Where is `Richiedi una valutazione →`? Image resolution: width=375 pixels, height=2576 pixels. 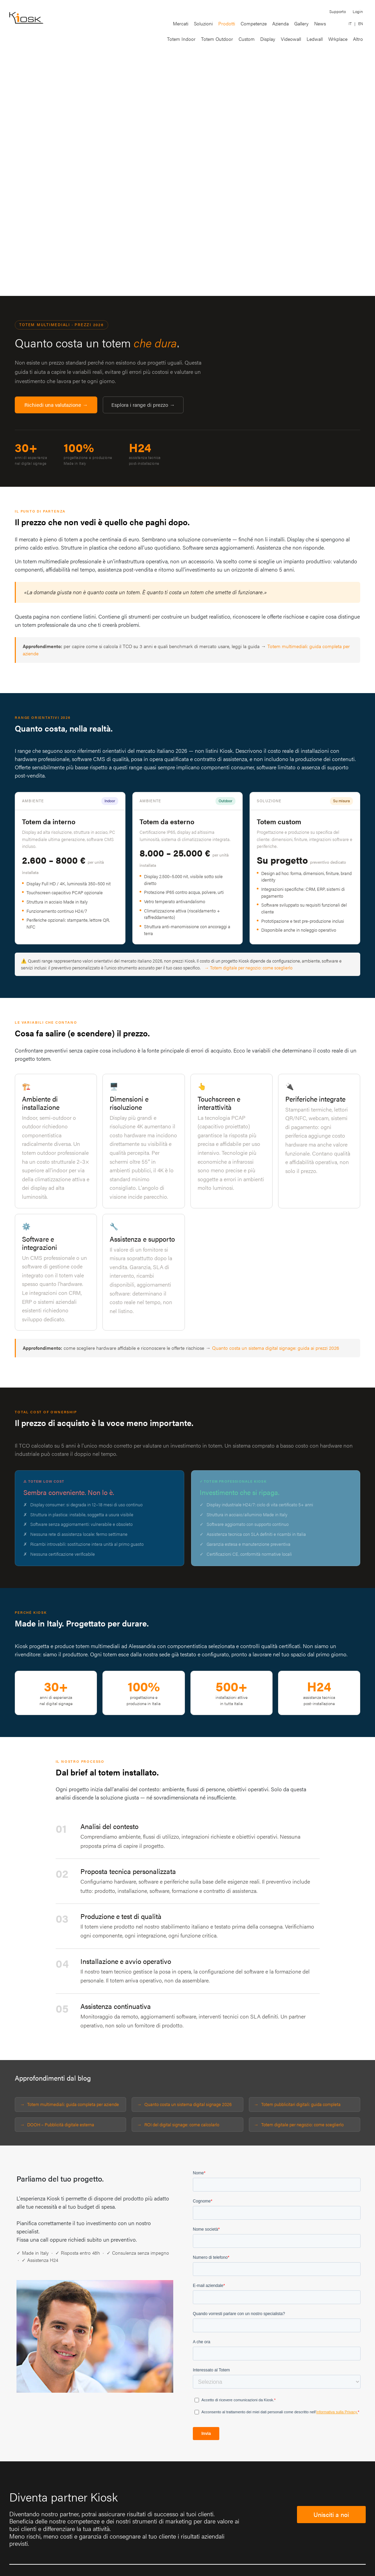
Richiedi una valutazione → is located at coordinates (56, 404).